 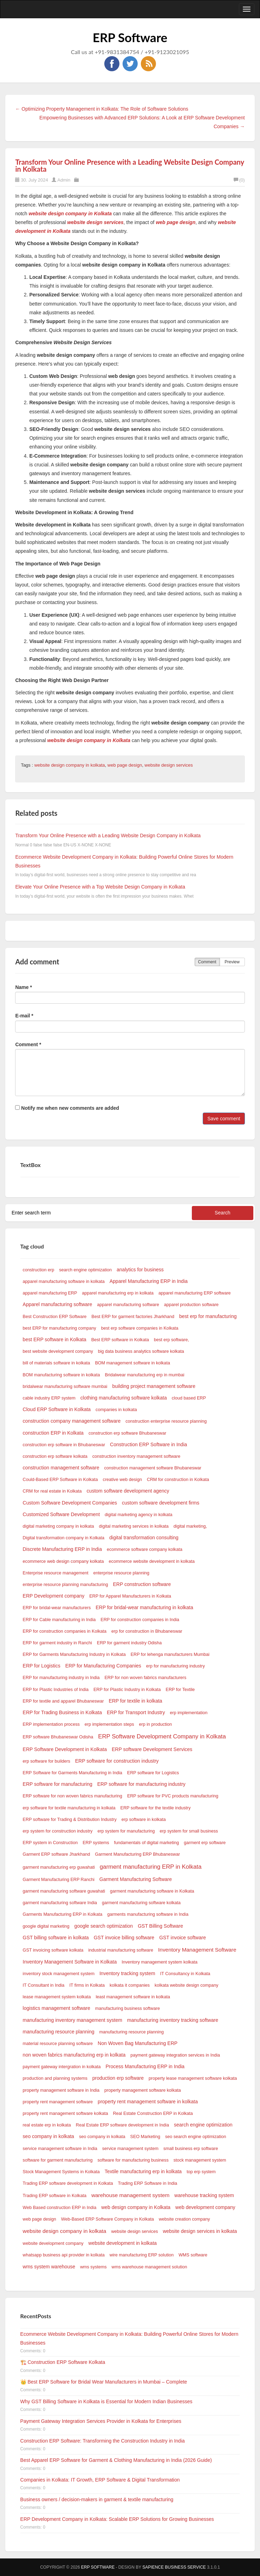 I want to click on top erp system, so click(x=201, y=2171).